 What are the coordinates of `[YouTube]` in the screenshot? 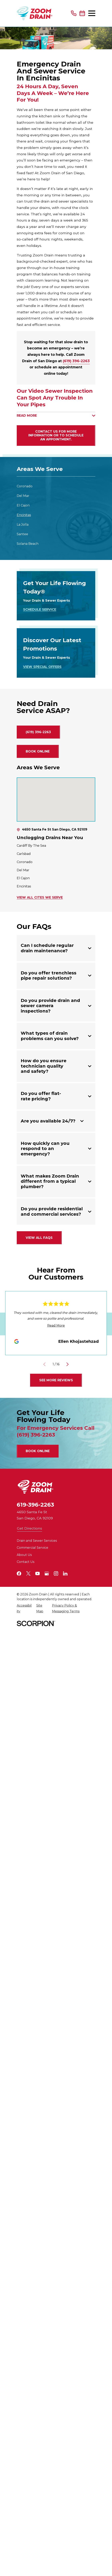 It's located at (37, 1573).